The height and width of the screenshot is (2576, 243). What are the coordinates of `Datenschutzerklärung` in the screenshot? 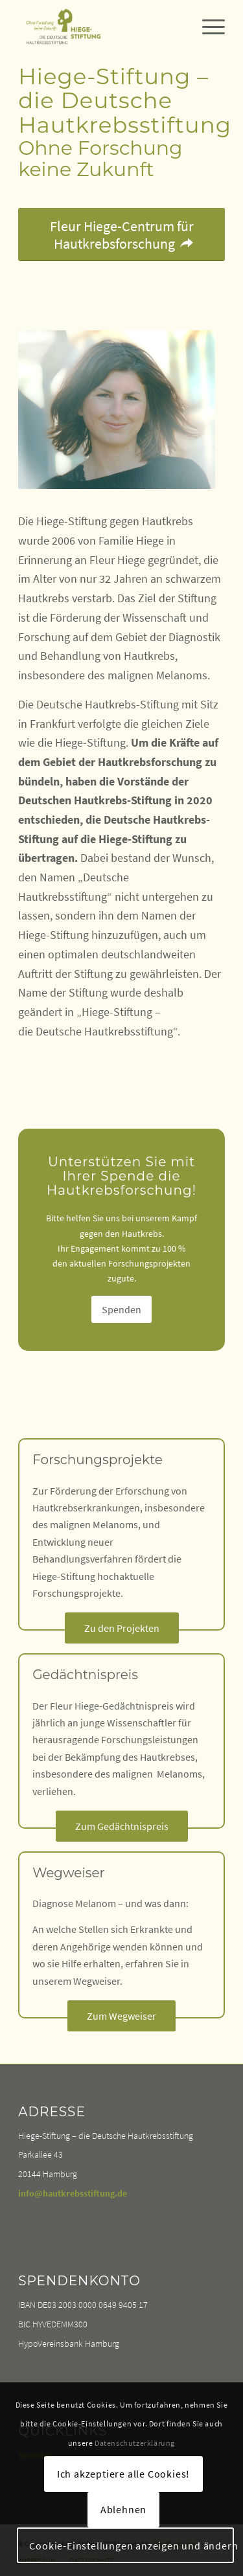 It's located at (135, 2443).